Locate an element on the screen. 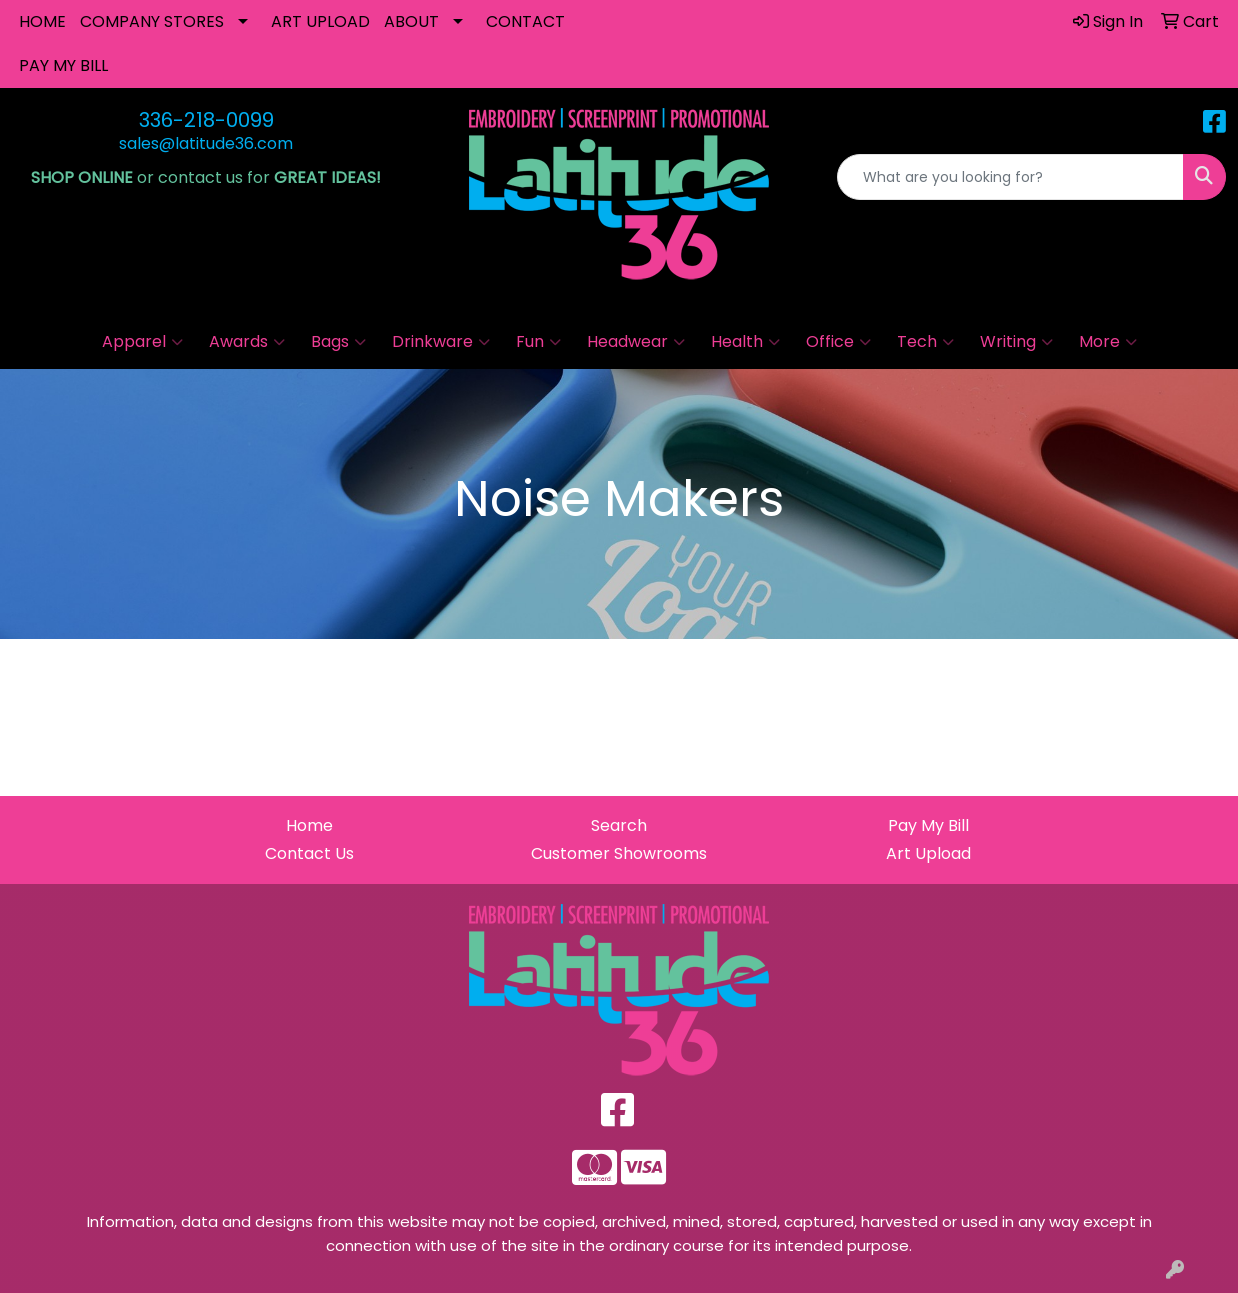 This screenshot has width=1238, height=1293. Health is located at coordinates (745, 342).